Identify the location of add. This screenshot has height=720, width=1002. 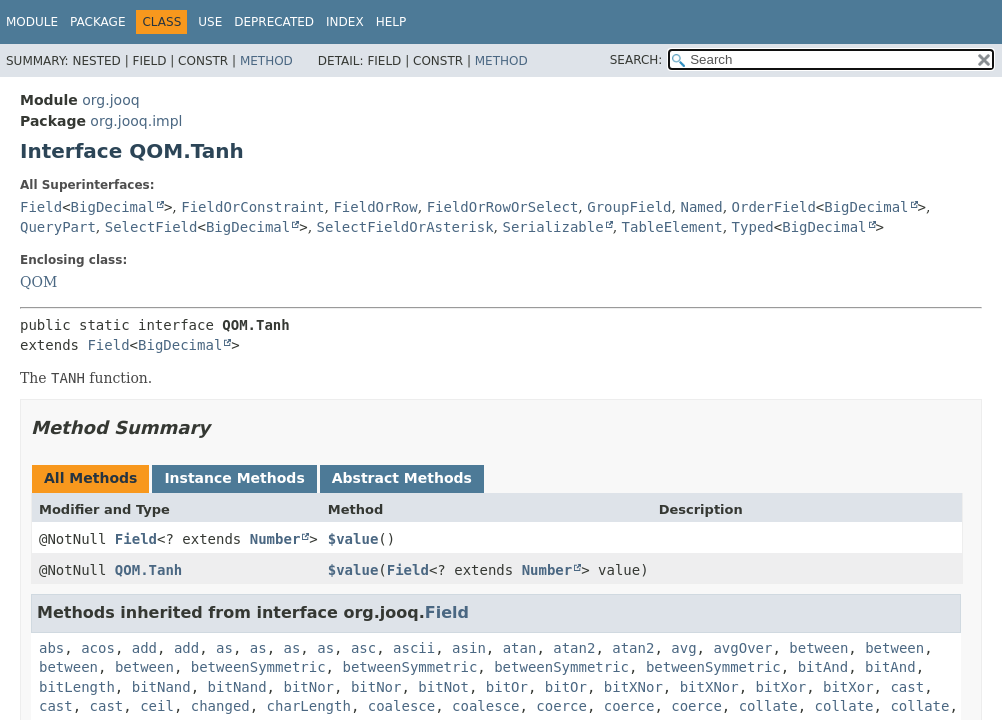
(144, 648).